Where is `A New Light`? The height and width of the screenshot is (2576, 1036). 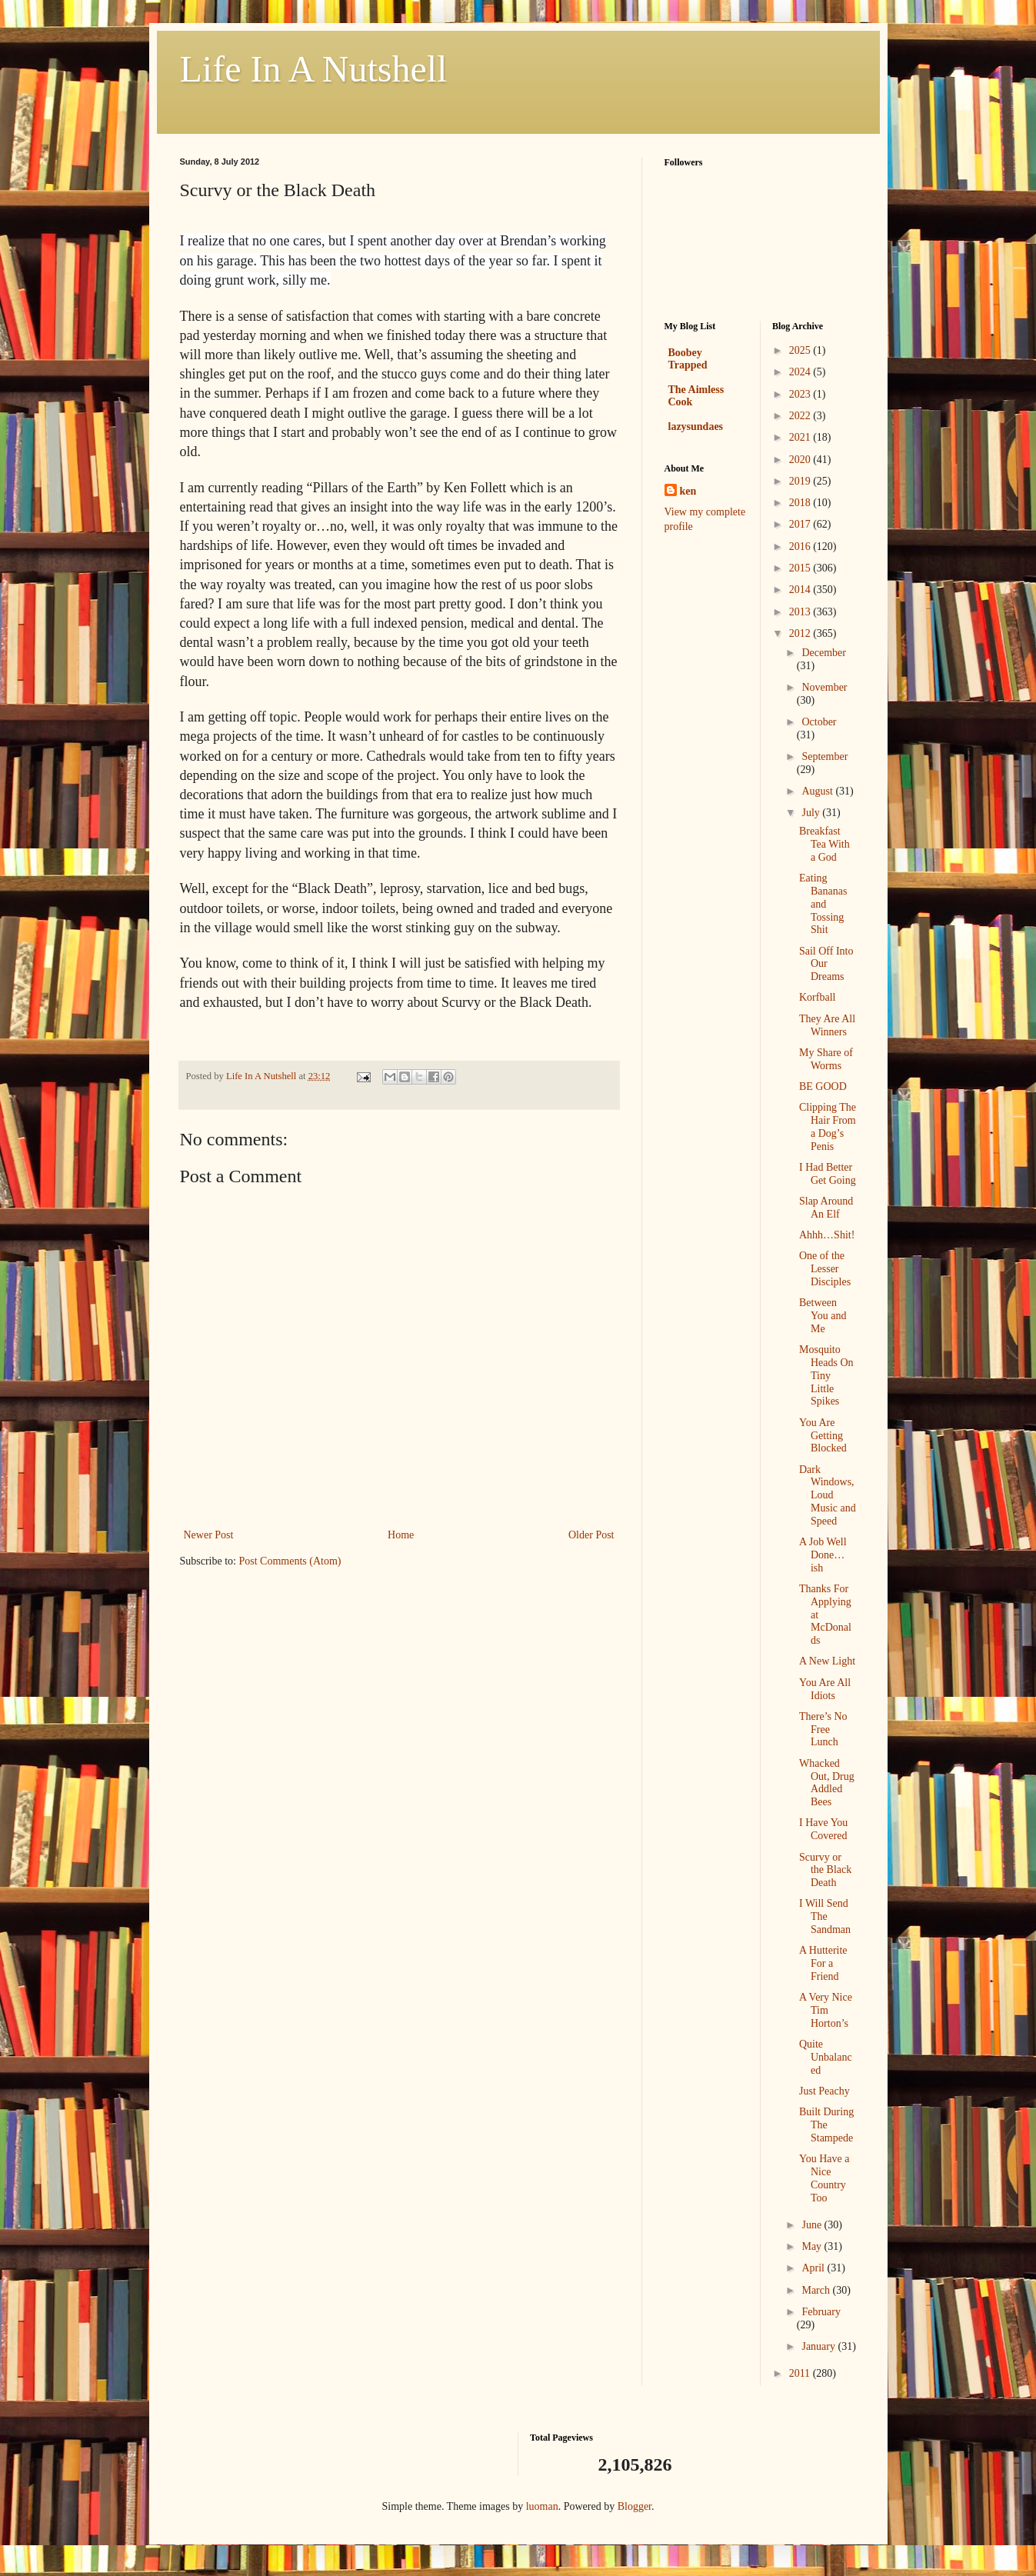
A New Light is located at coordinates (827, 1661).